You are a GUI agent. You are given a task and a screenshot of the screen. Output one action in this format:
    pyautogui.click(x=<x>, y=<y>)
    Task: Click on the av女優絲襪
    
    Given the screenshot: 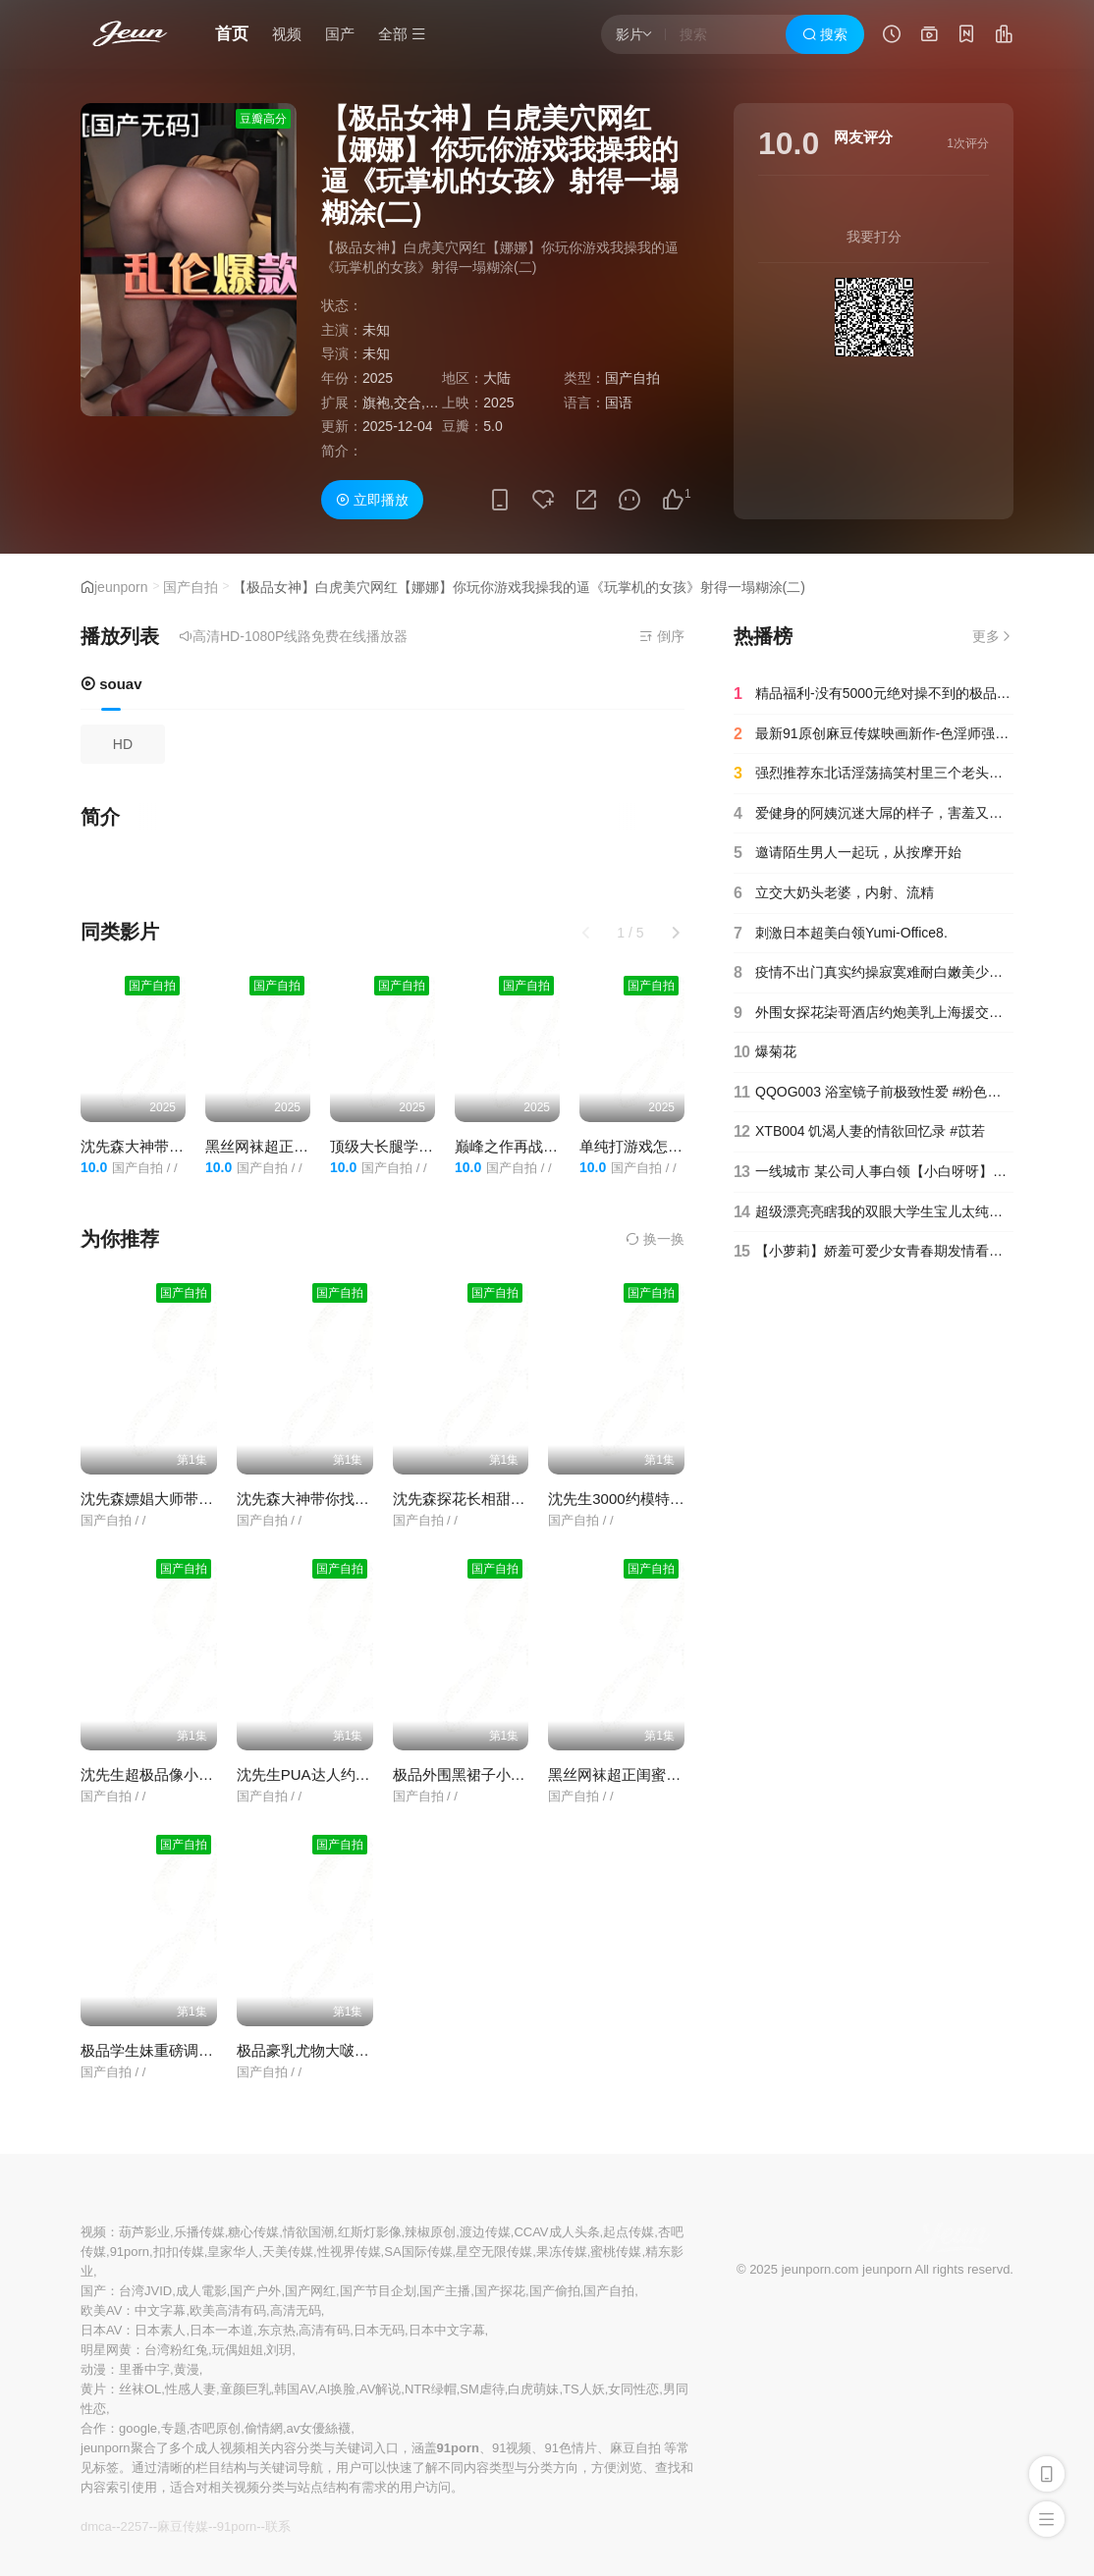 What is the action you would take?
    pyautogui.click(x=319, y=2428)
    